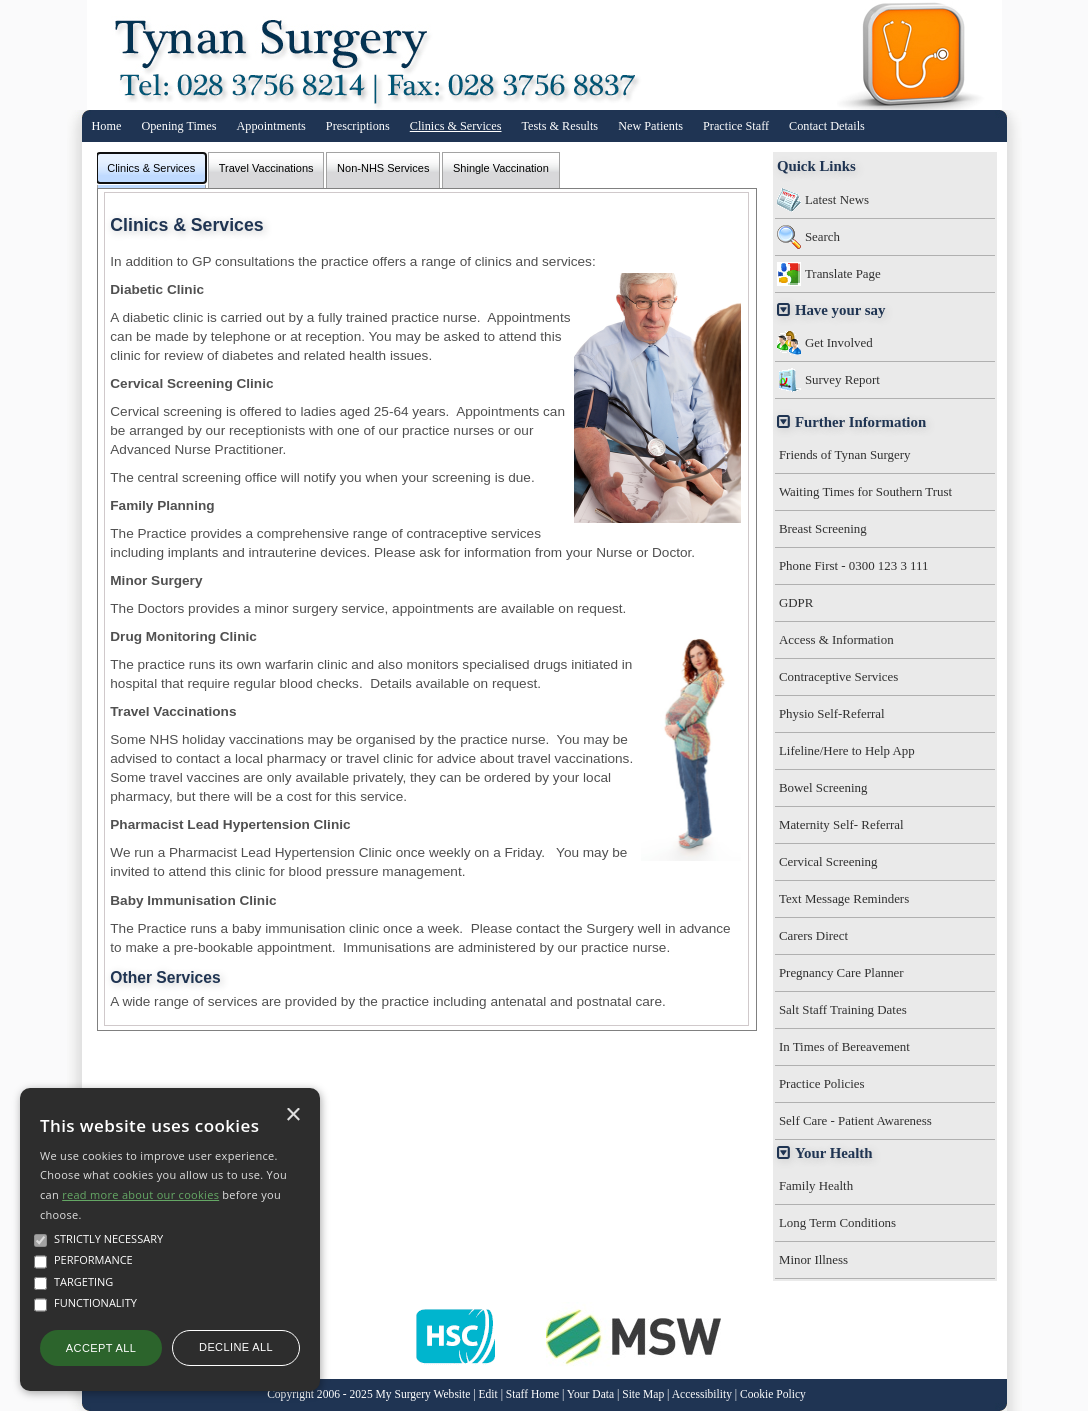  What do you see at coordinates (823, 528) in the screenshot?
I see `Breast Screening` at bounding box center [823, 528].